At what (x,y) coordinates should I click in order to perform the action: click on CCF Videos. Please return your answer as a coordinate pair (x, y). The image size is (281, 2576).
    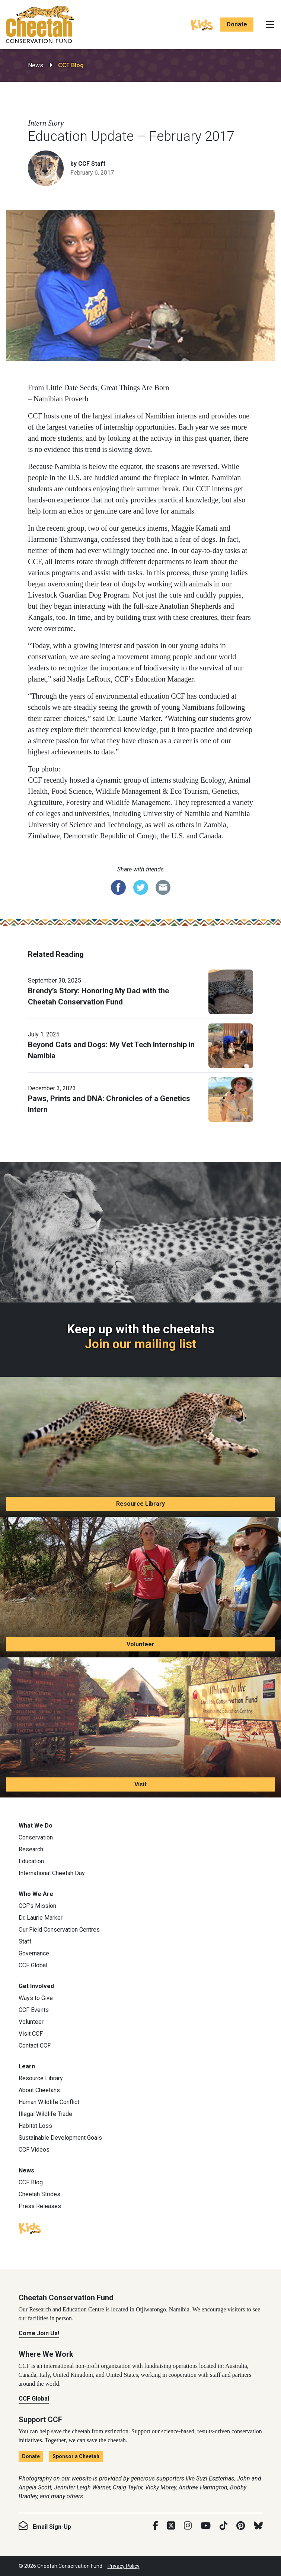
    Looking at the image, I should click on (34, 2149).